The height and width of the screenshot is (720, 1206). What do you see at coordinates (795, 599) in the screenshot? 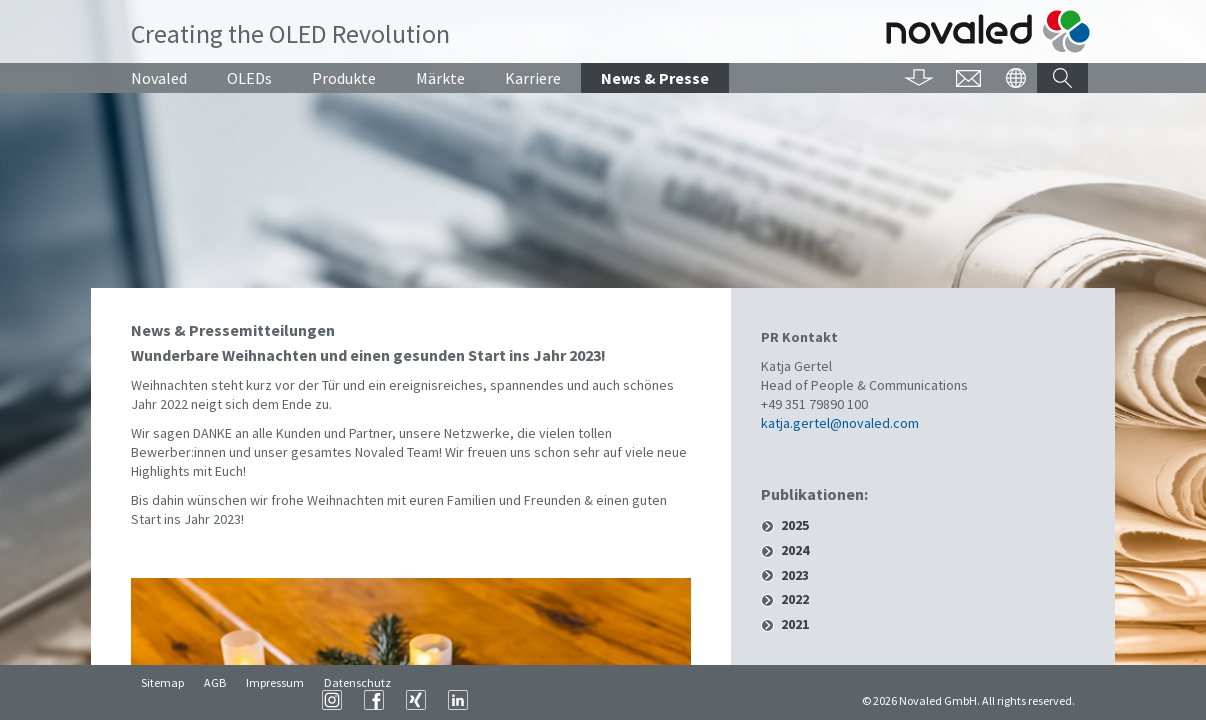
I see `2022` at bounding box center [795, 599].